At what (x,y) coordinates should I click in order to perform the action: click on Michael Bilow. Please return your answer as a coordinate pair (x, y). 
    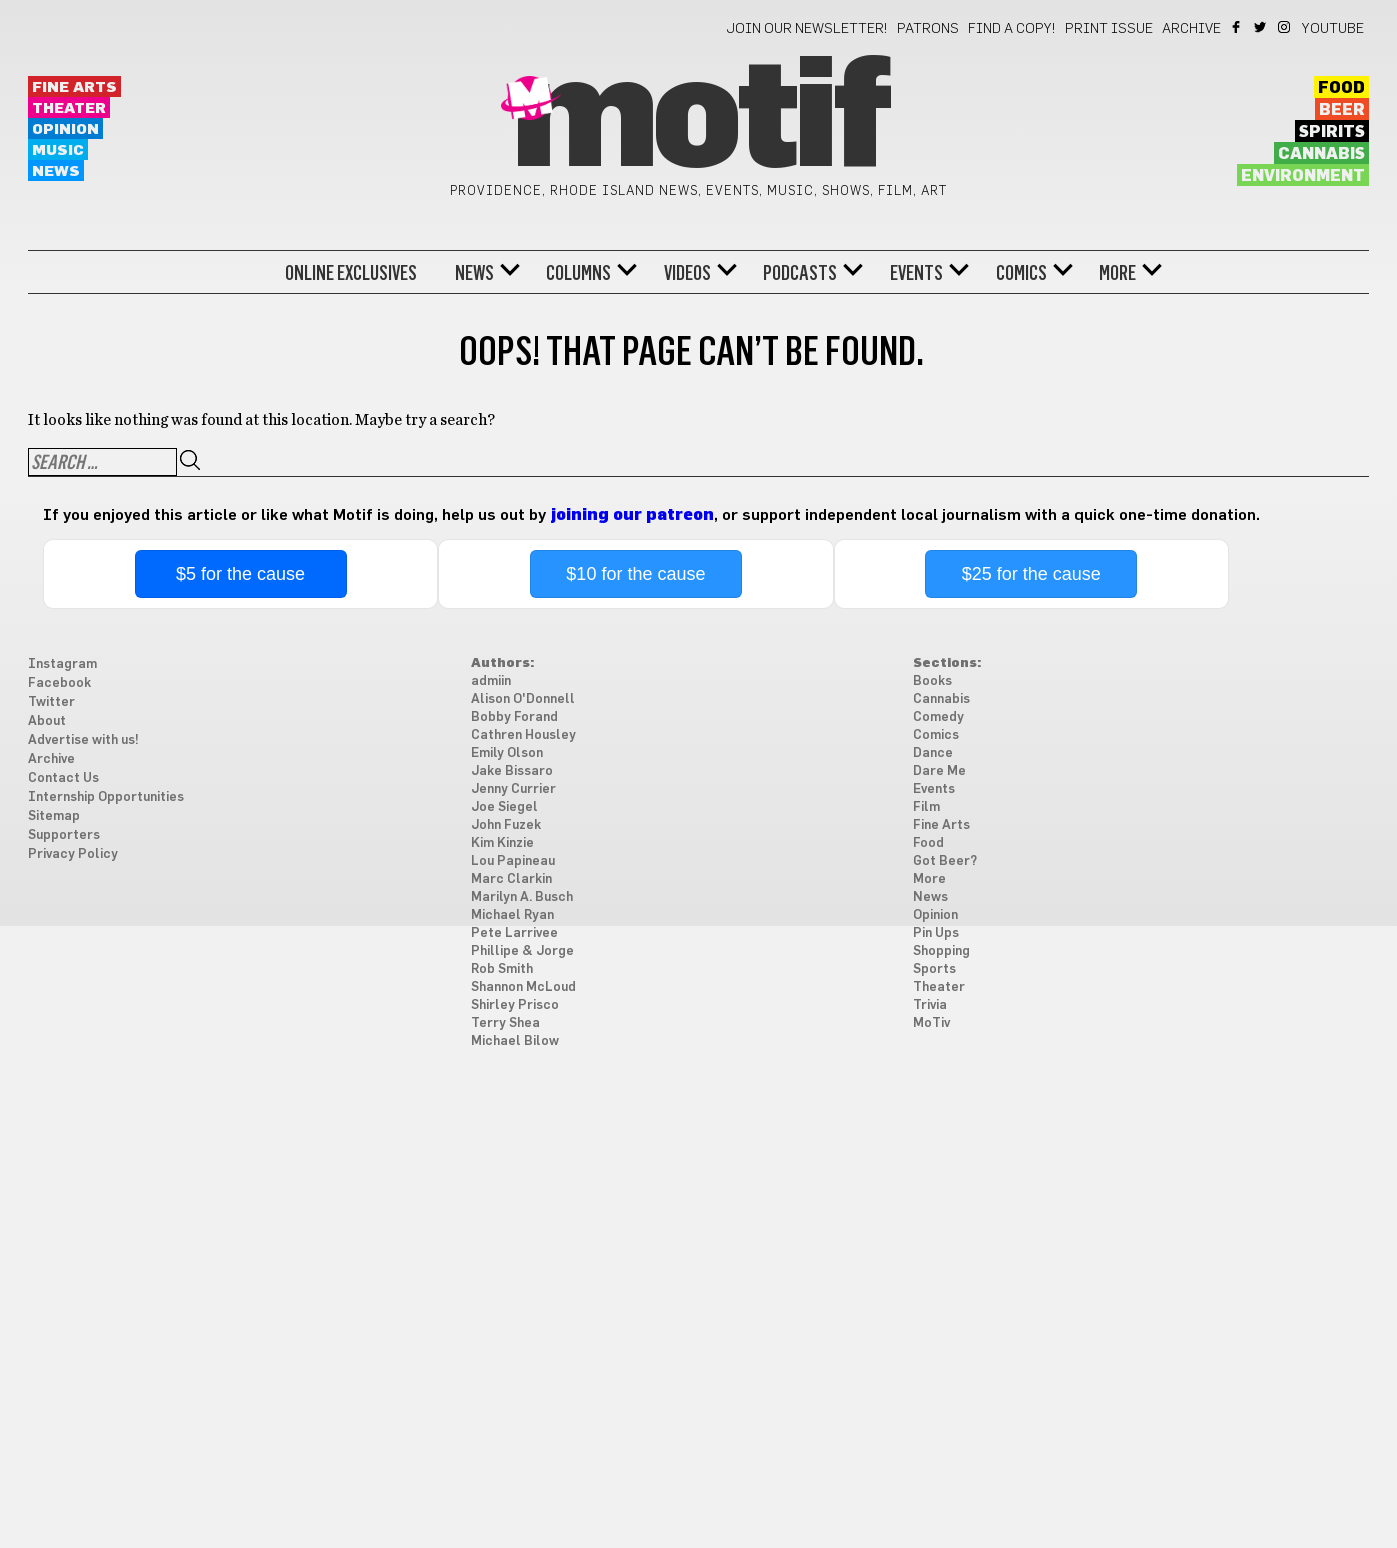
    Looking at the image, I should click on (515, 1041).